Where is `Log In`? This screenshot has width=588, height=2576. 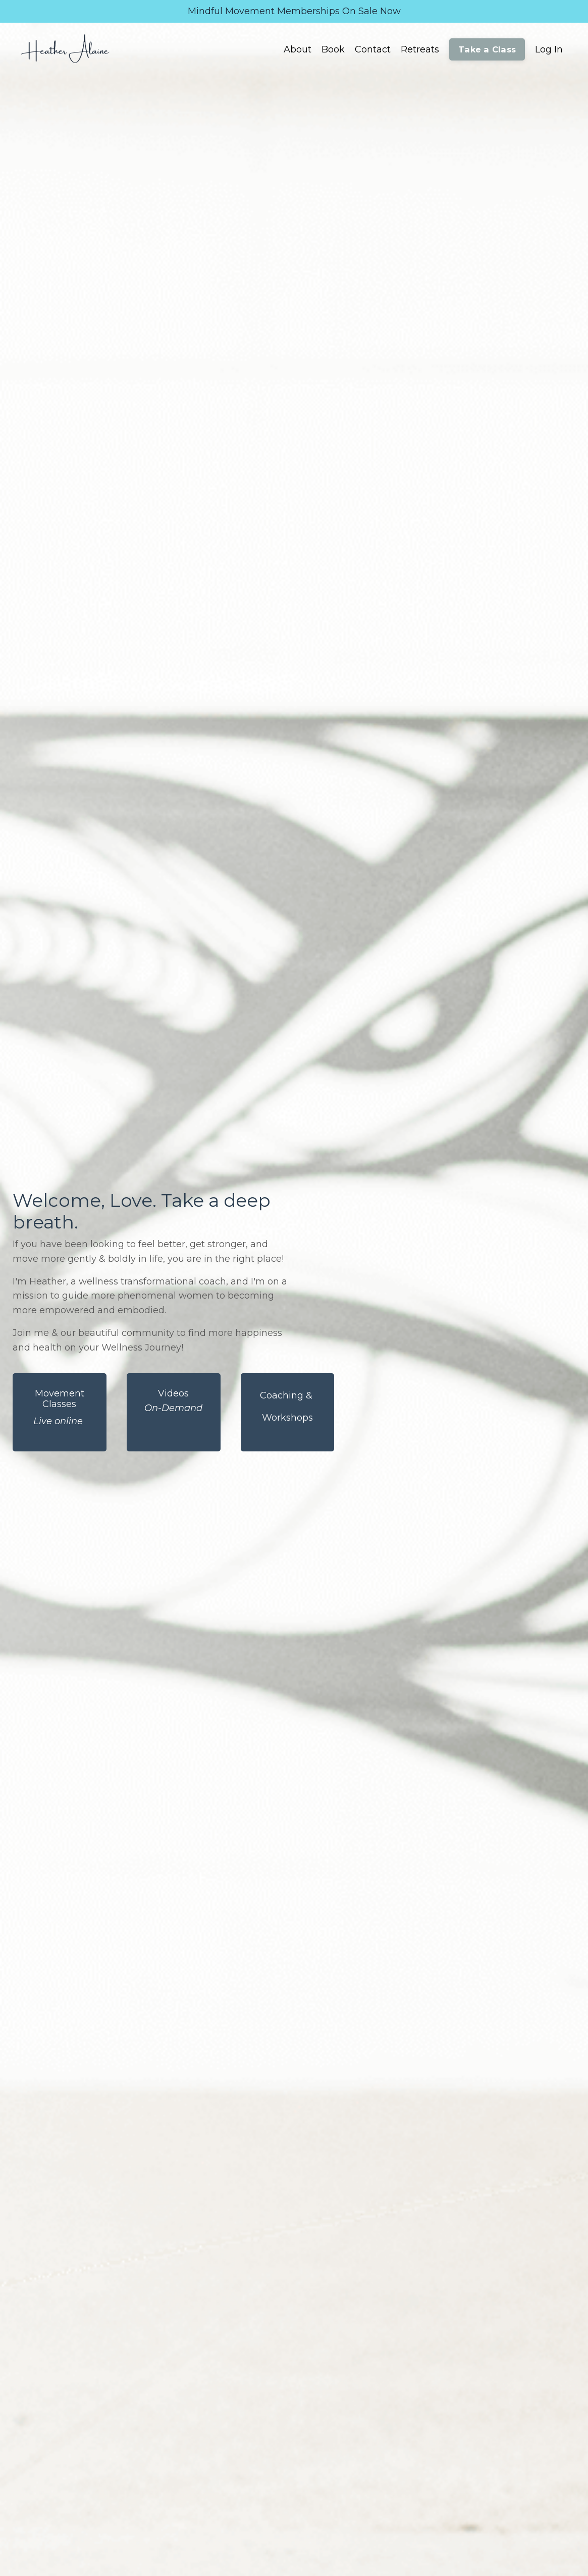
Log In is located at coordinates (549, 49).